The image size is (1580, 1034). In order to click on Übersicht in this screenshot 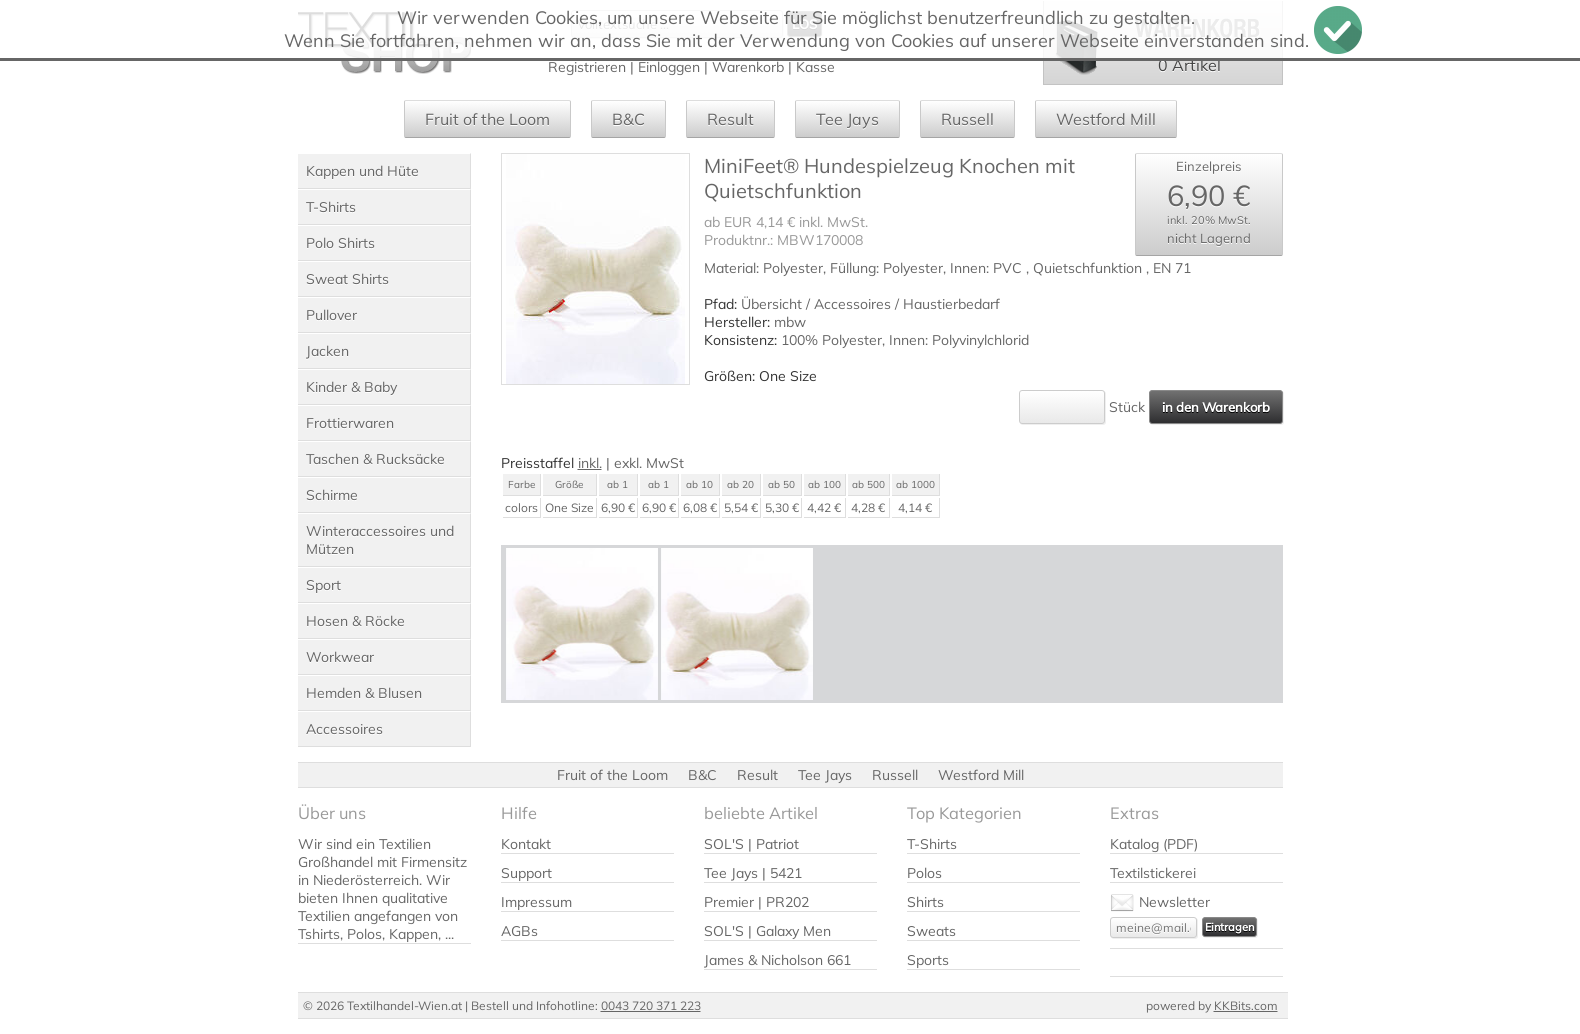, I will do `click(771, 304)`.